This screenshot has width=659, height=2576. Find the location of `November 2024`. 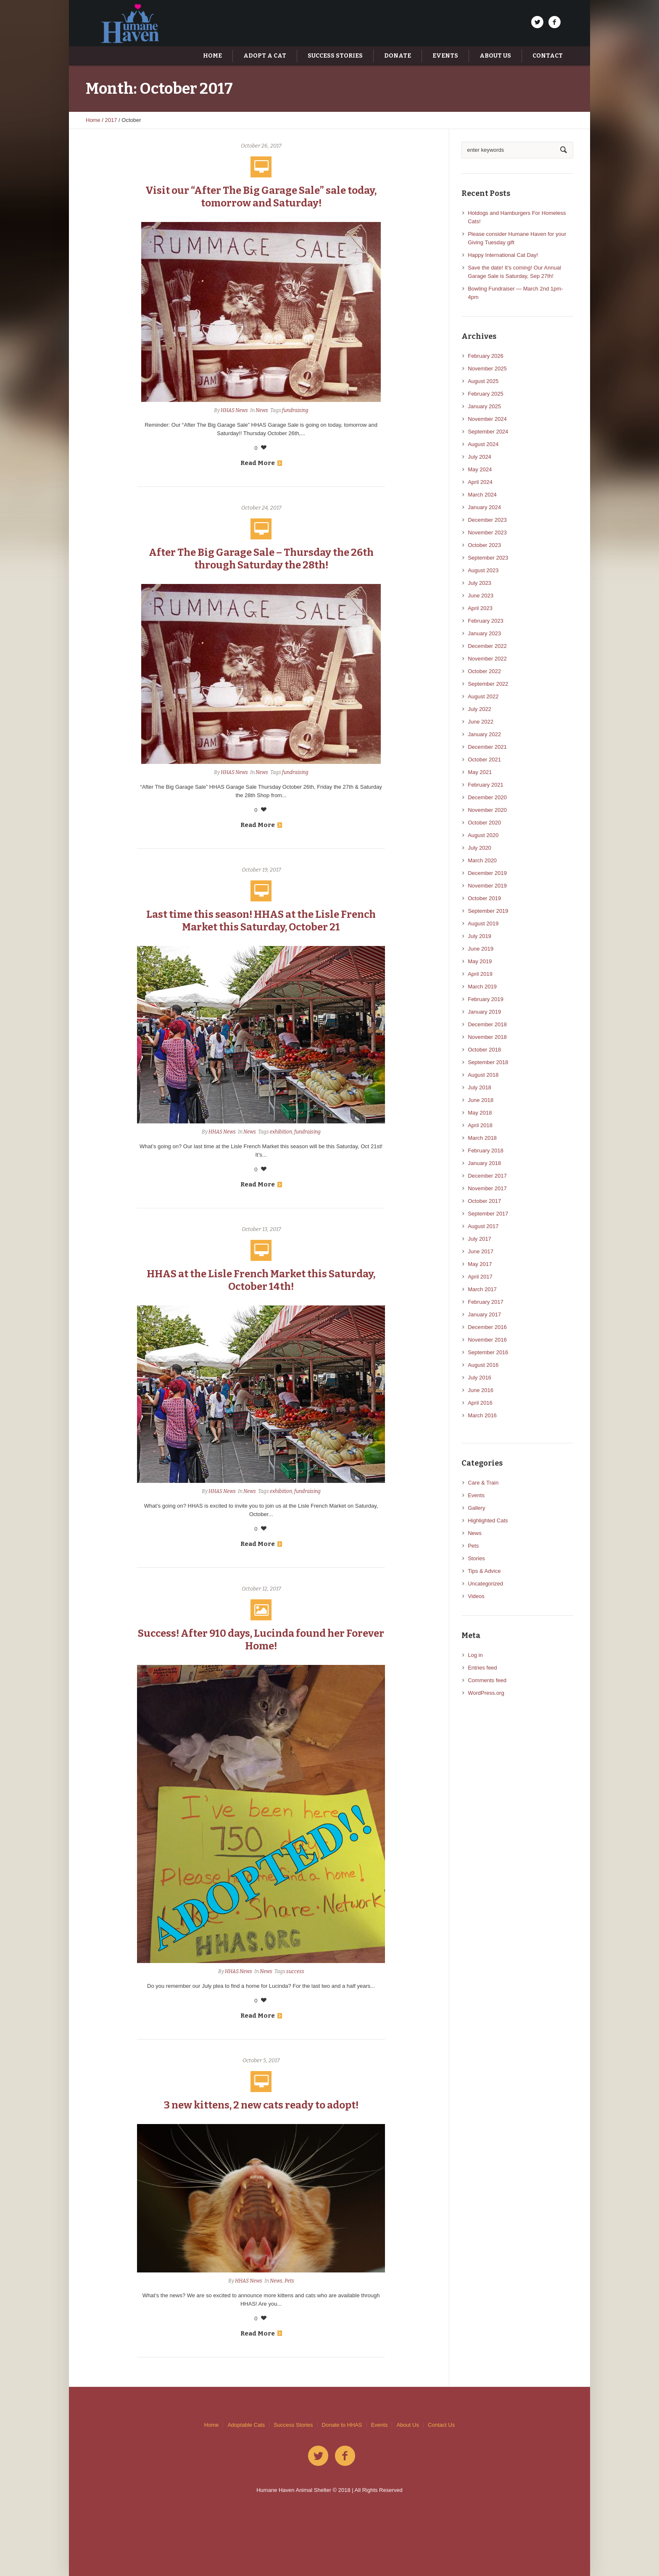

November 2024 is located at coordinates (487, 419).